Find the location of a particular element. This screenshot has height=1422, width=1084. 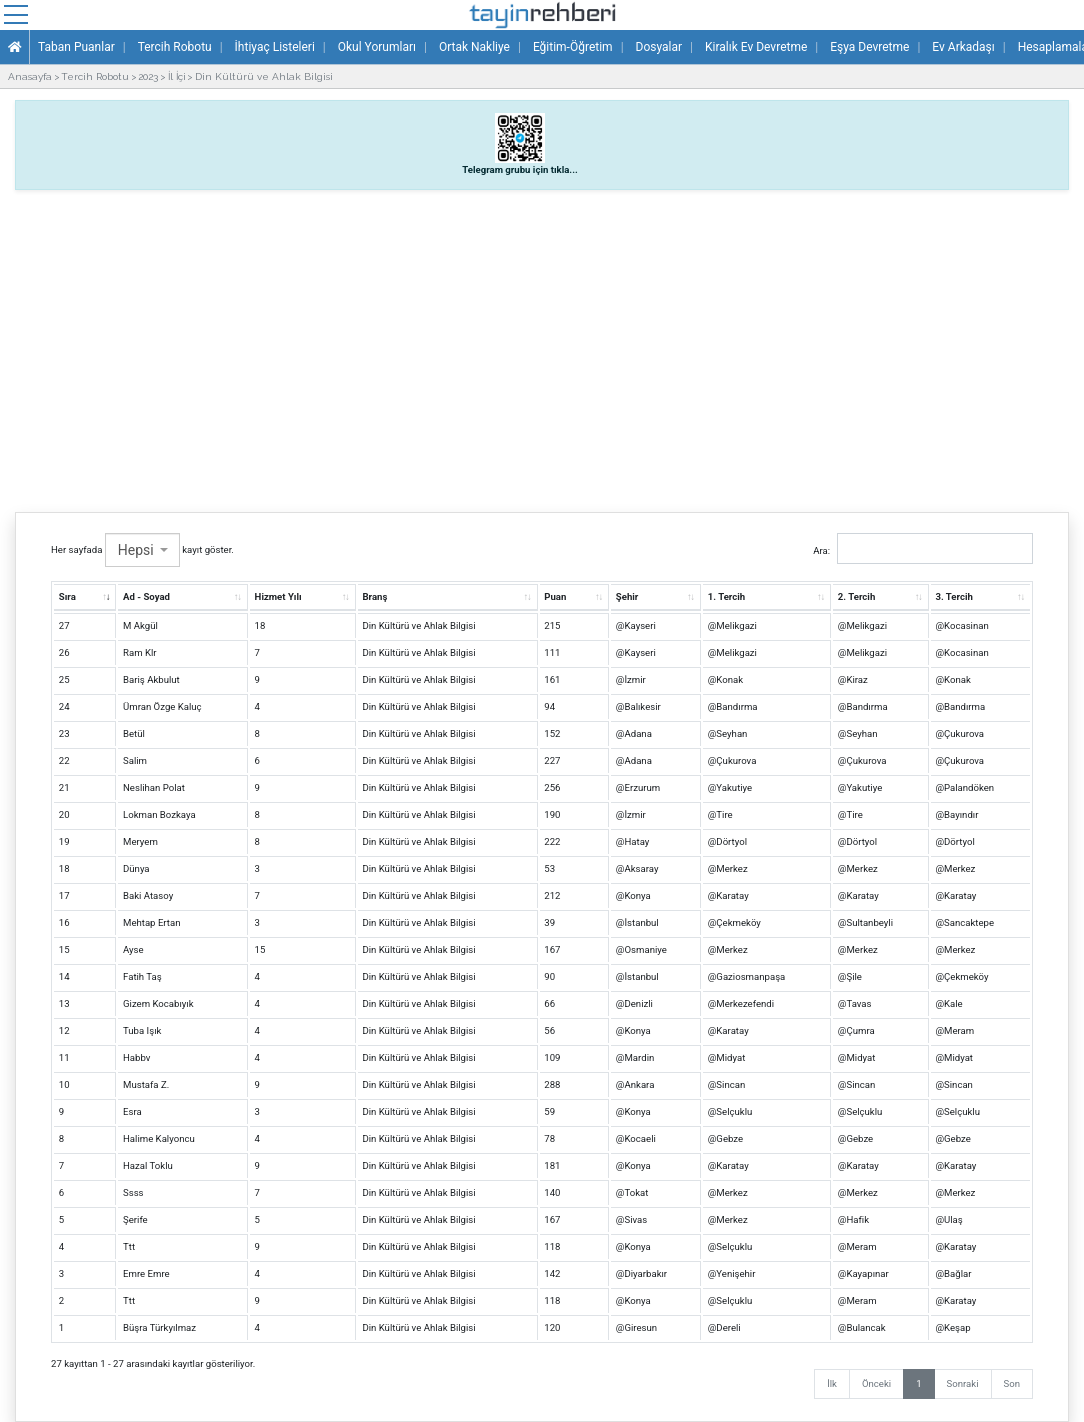

Ara: is located at coordinates (923, 548).